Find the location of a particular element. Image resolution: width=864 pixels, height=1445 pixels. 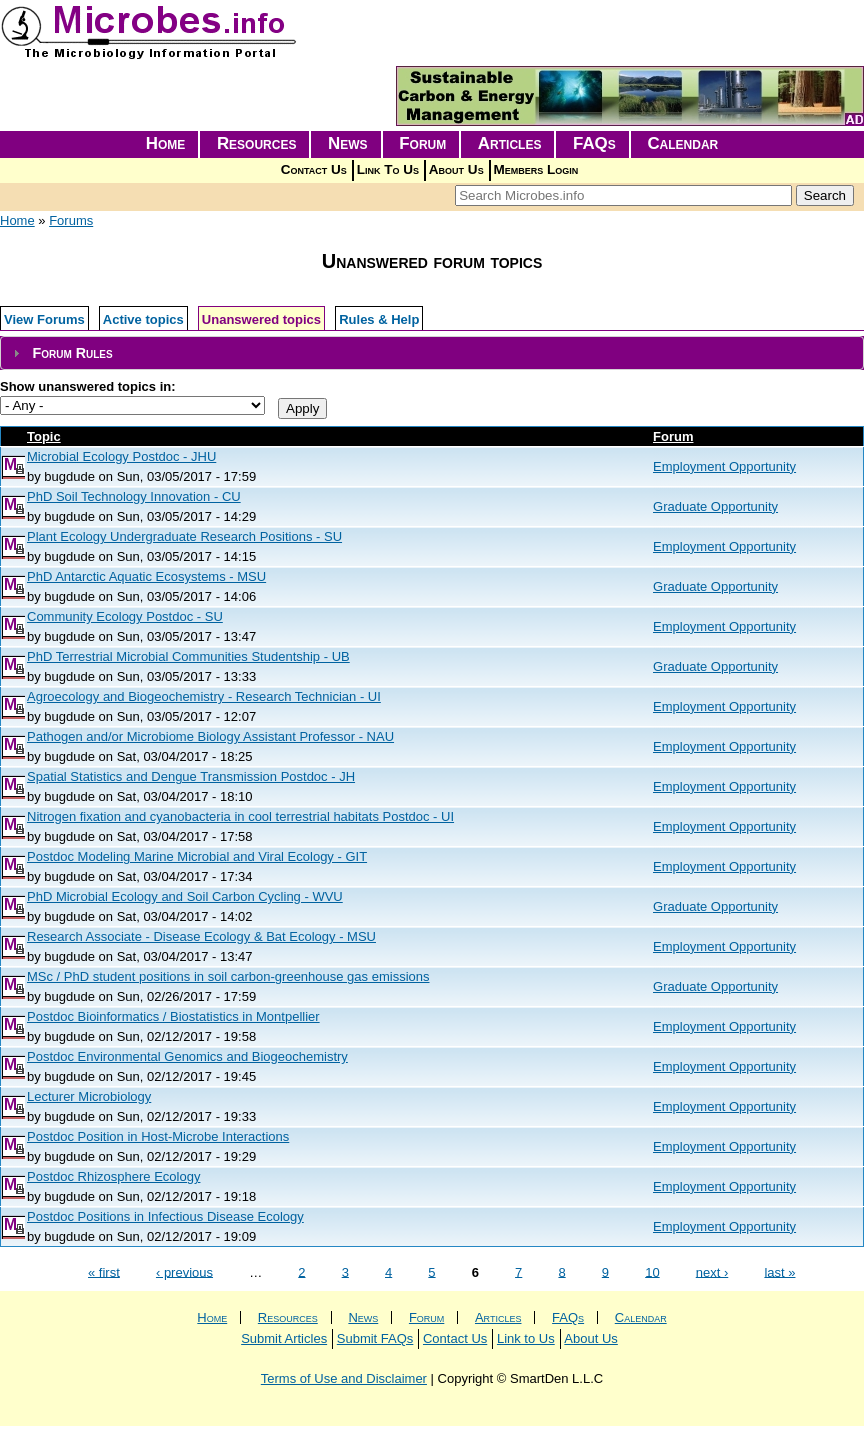

Postdoc Positions in Infectious Disease Ecology is located at coordinates (165, 1216).